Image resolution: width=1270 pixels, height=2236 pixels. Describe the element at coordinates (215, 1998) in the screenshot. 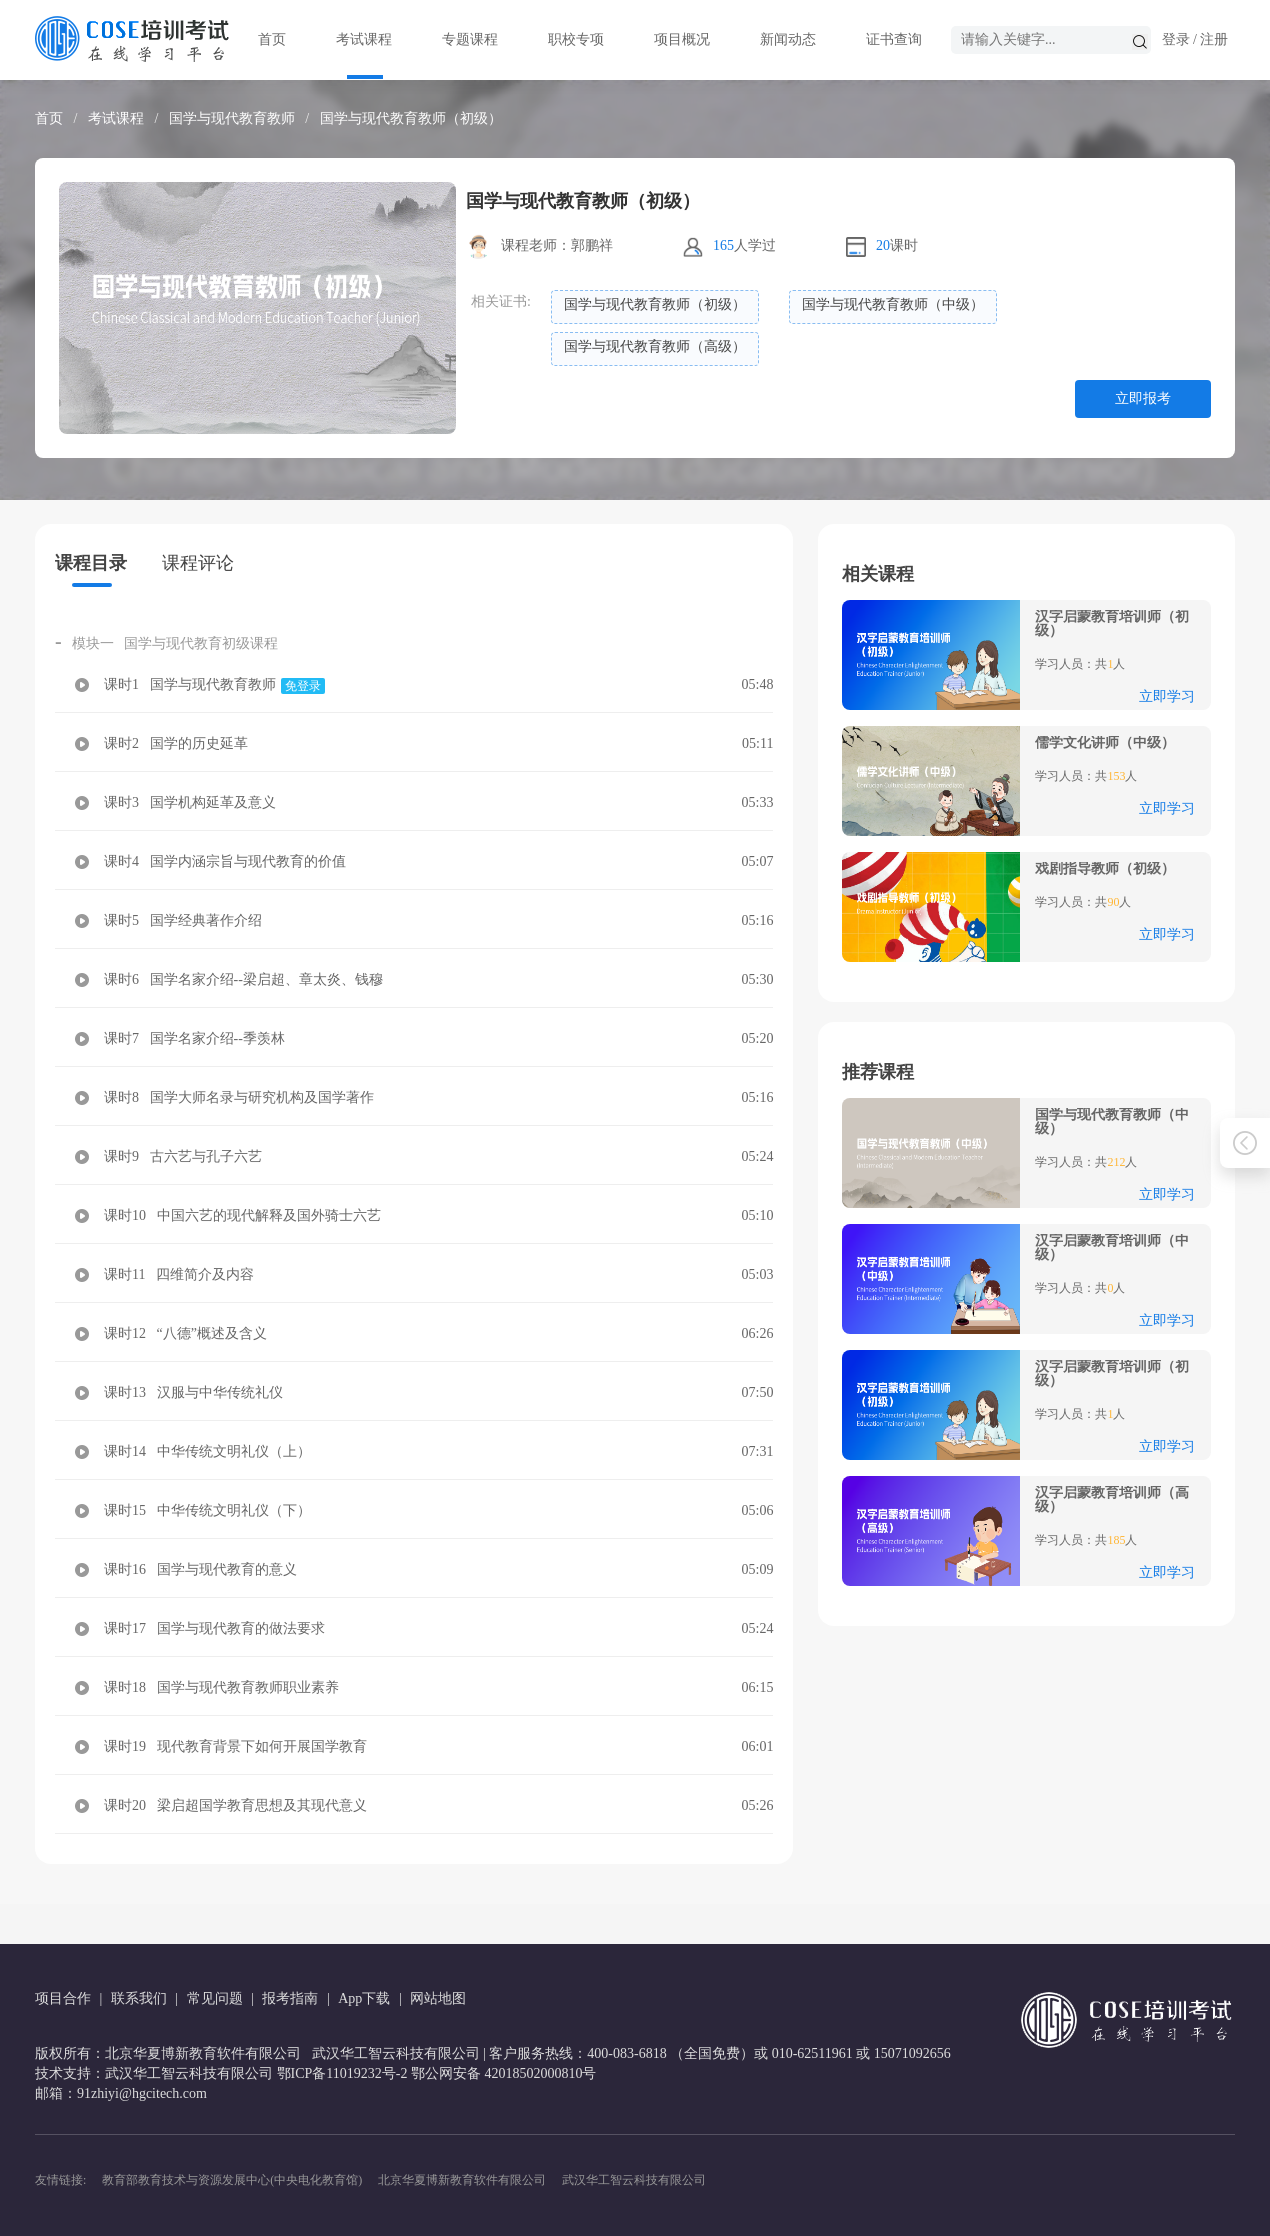

I see `常见问题` at that location.